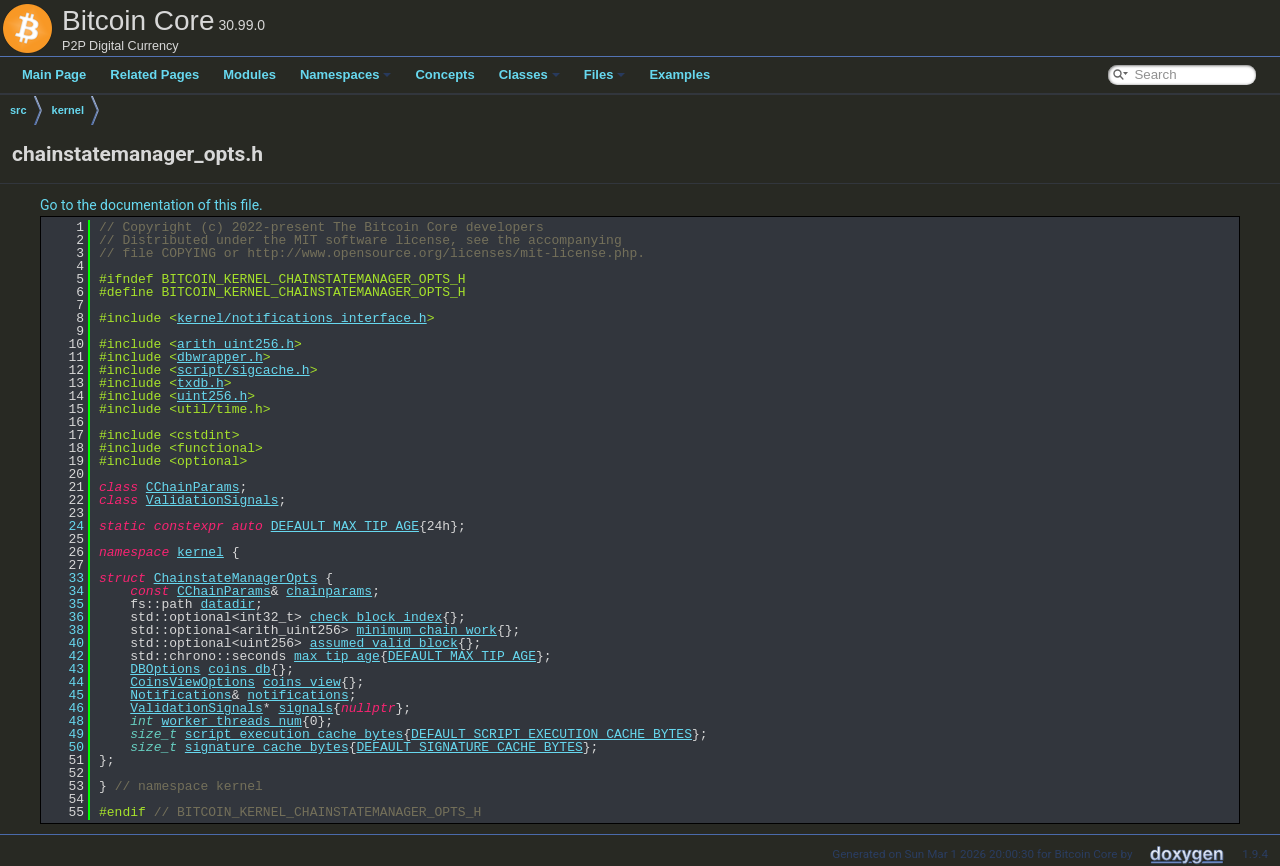 The height and width of the screenshot is (866, 1280). I want to click on signals, so click(305, 708).